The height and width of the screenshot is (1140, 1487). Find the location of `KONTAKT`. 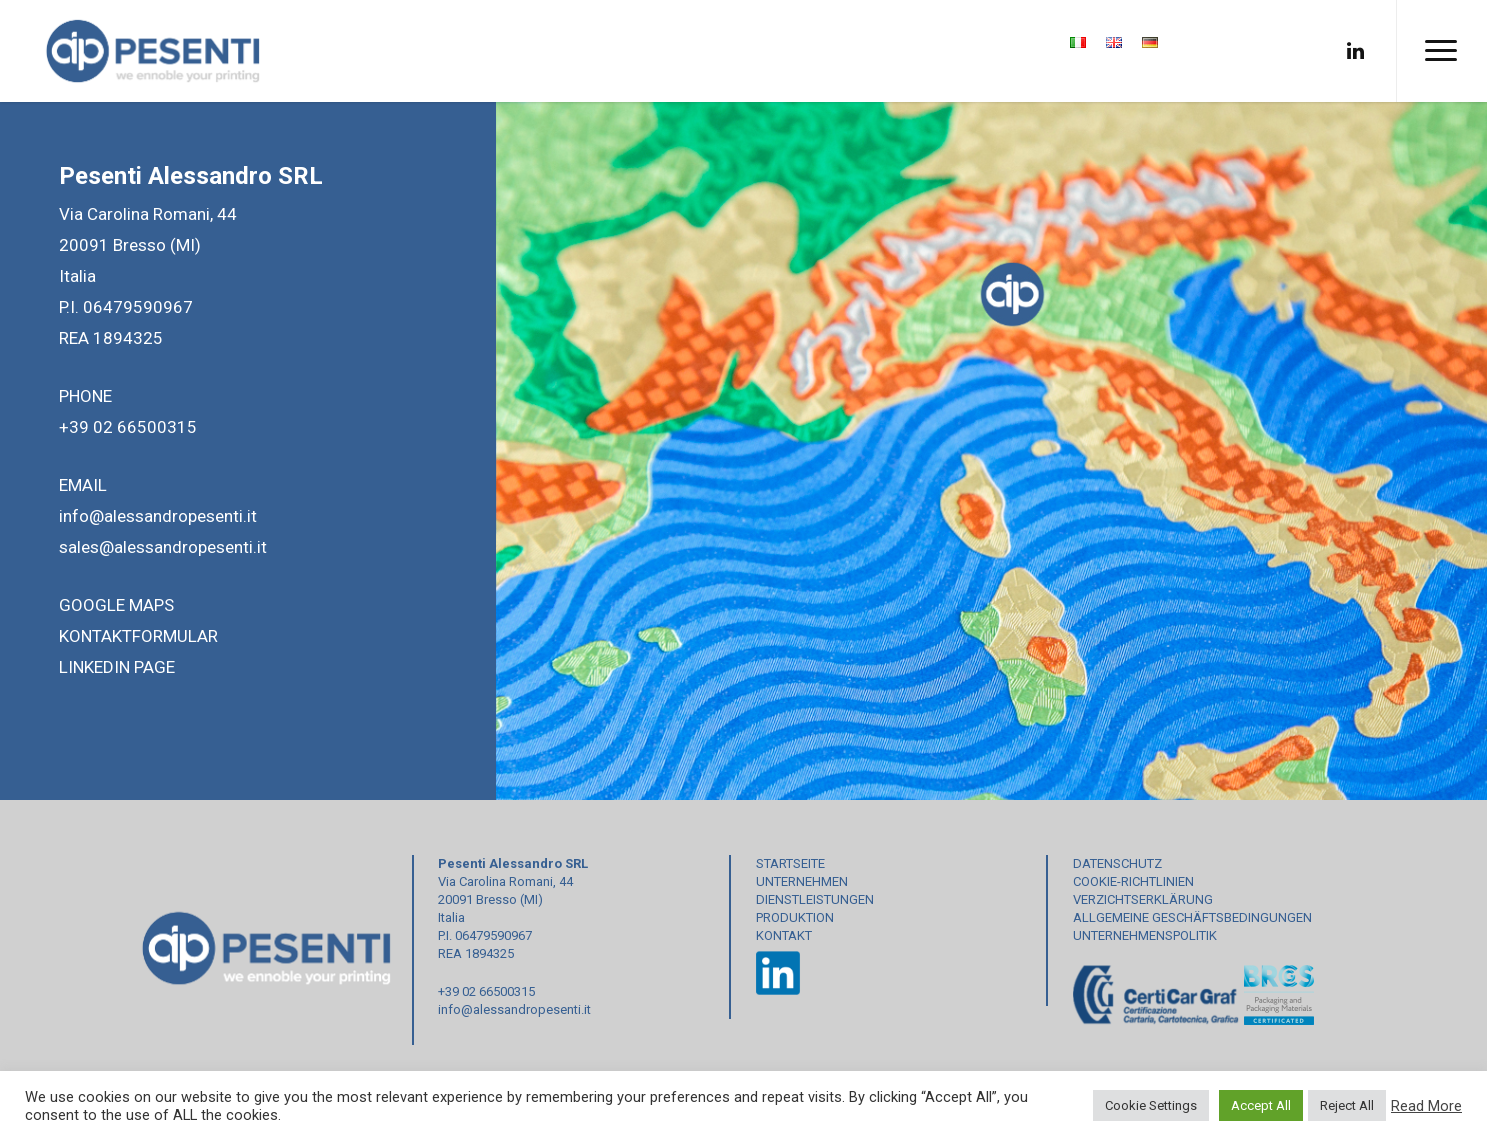

KONTAKT is located at coordinates (784, 935).